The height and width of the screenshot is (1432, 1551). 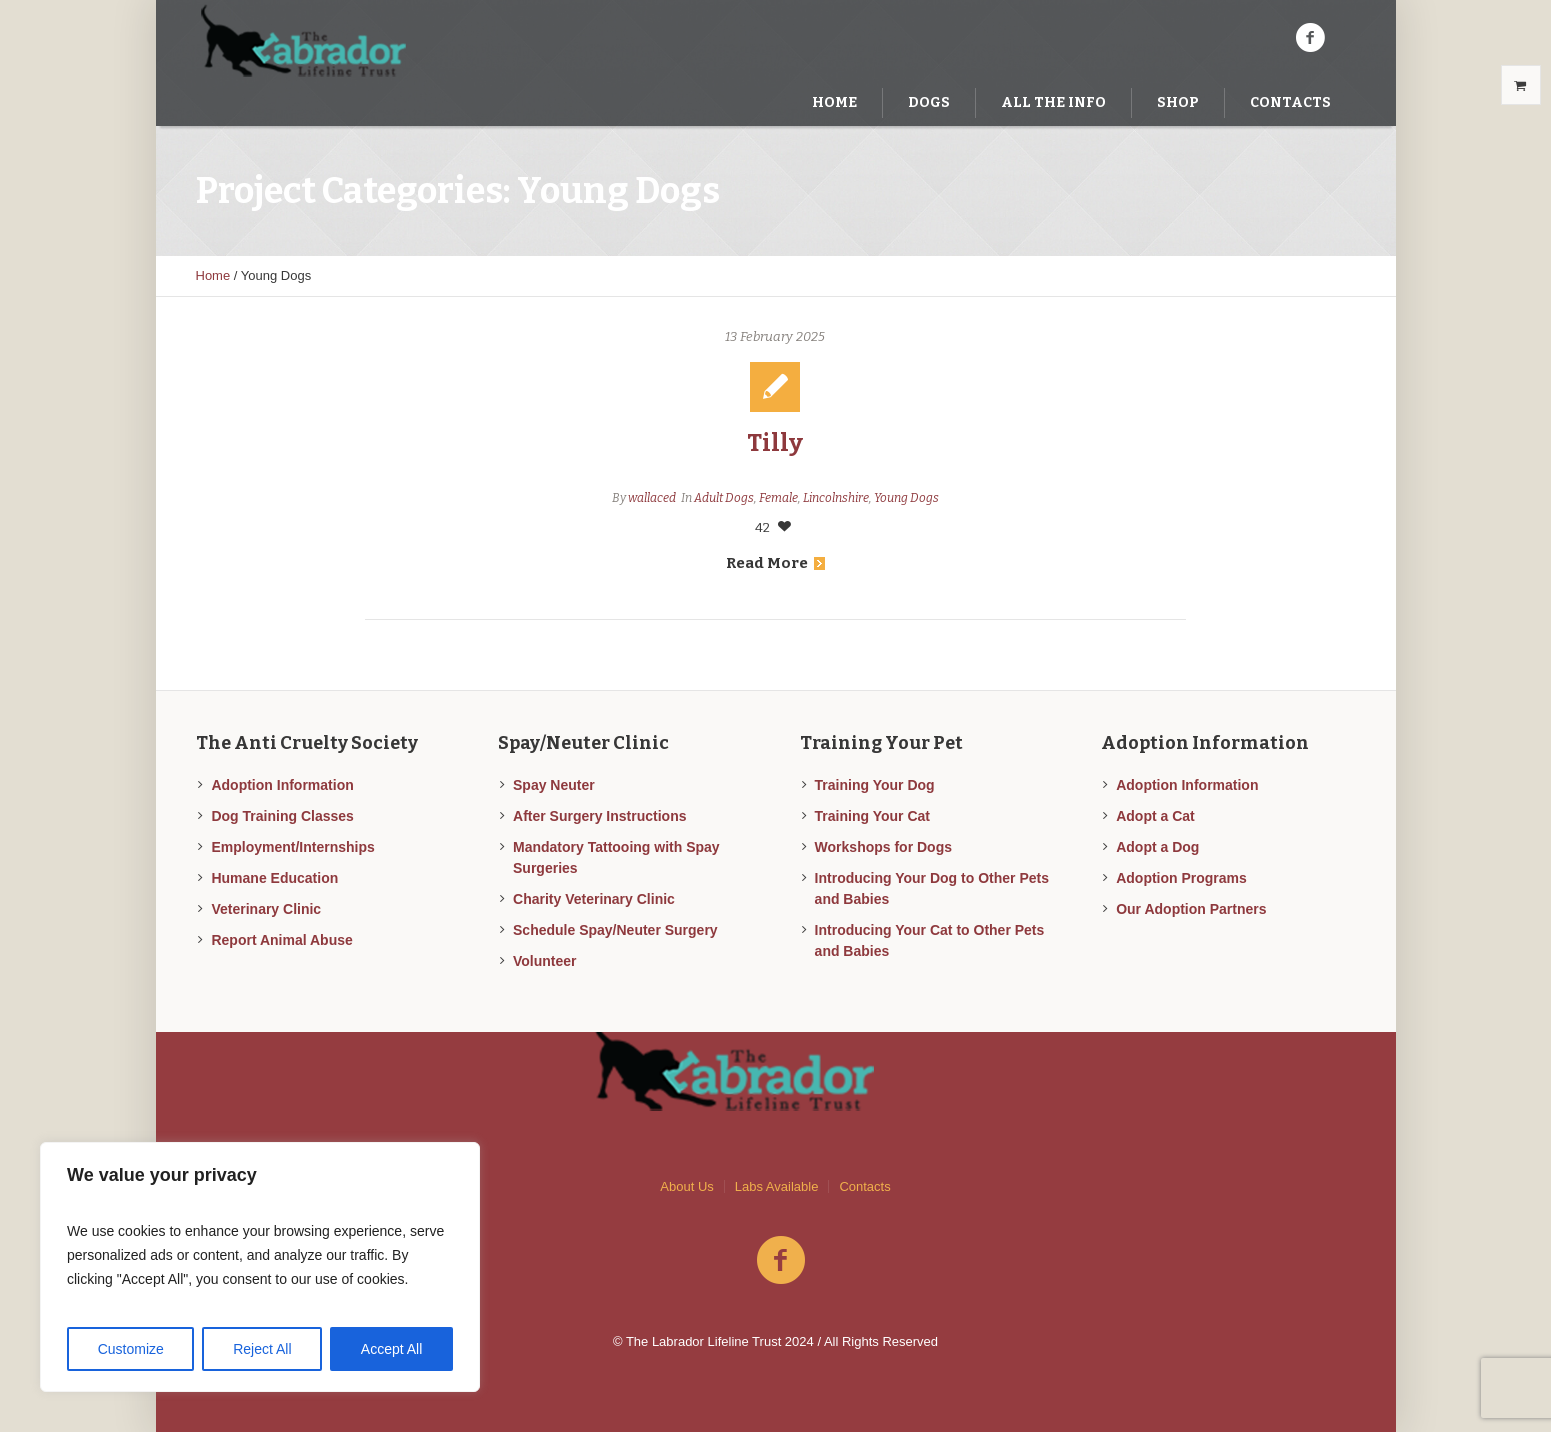 What do you see at coordinates (594, 899) in the screenshot?
I see `Charity Veterinary Clinic` at bounding box center [594, 899].